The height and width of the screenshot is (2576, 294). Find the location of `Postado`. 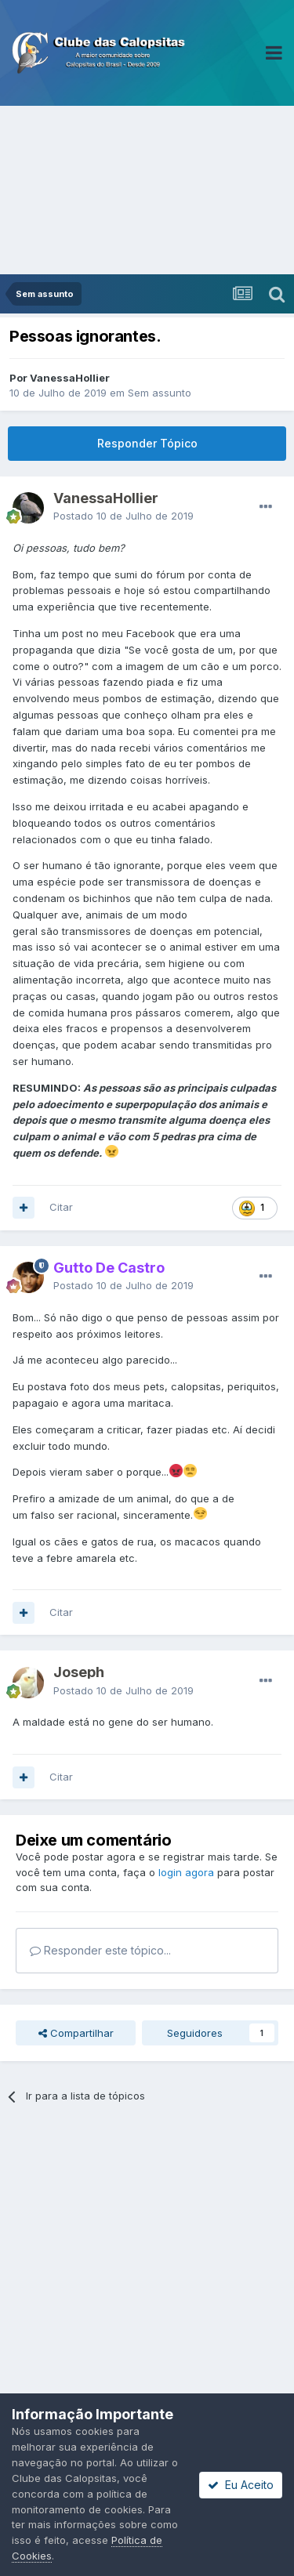

Postado is located at coordinates (123, 515).